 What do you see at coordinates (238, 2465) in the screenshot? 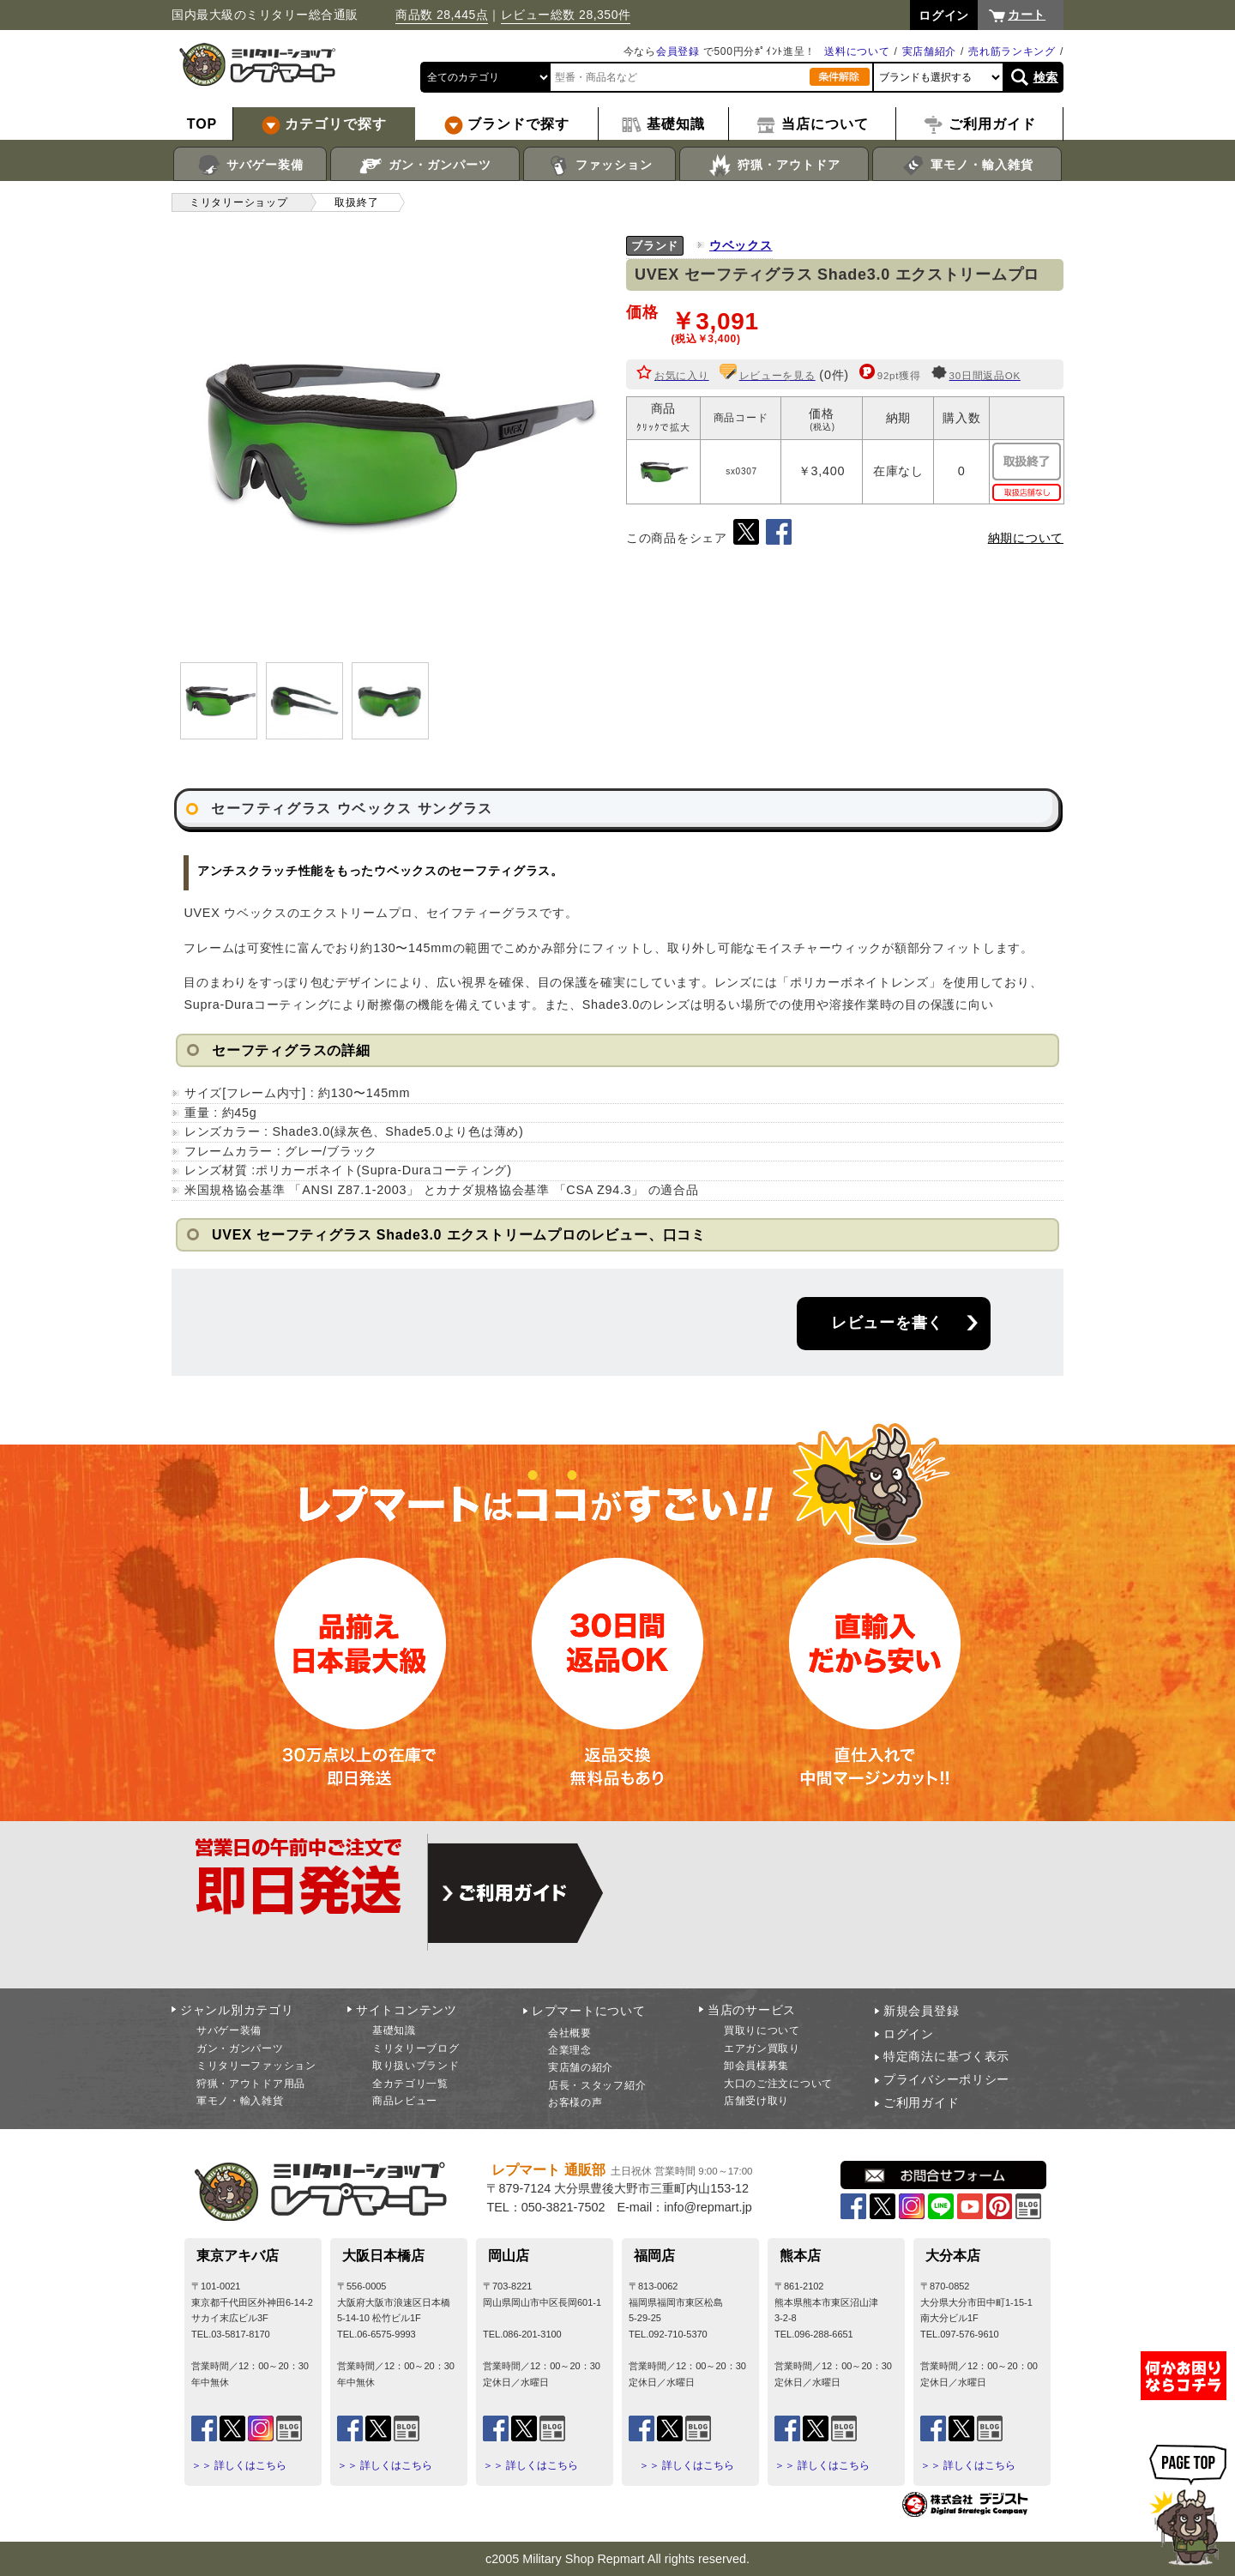
I see `＞＞ 詳しくはこちら` at bounding box center [238, 2465].